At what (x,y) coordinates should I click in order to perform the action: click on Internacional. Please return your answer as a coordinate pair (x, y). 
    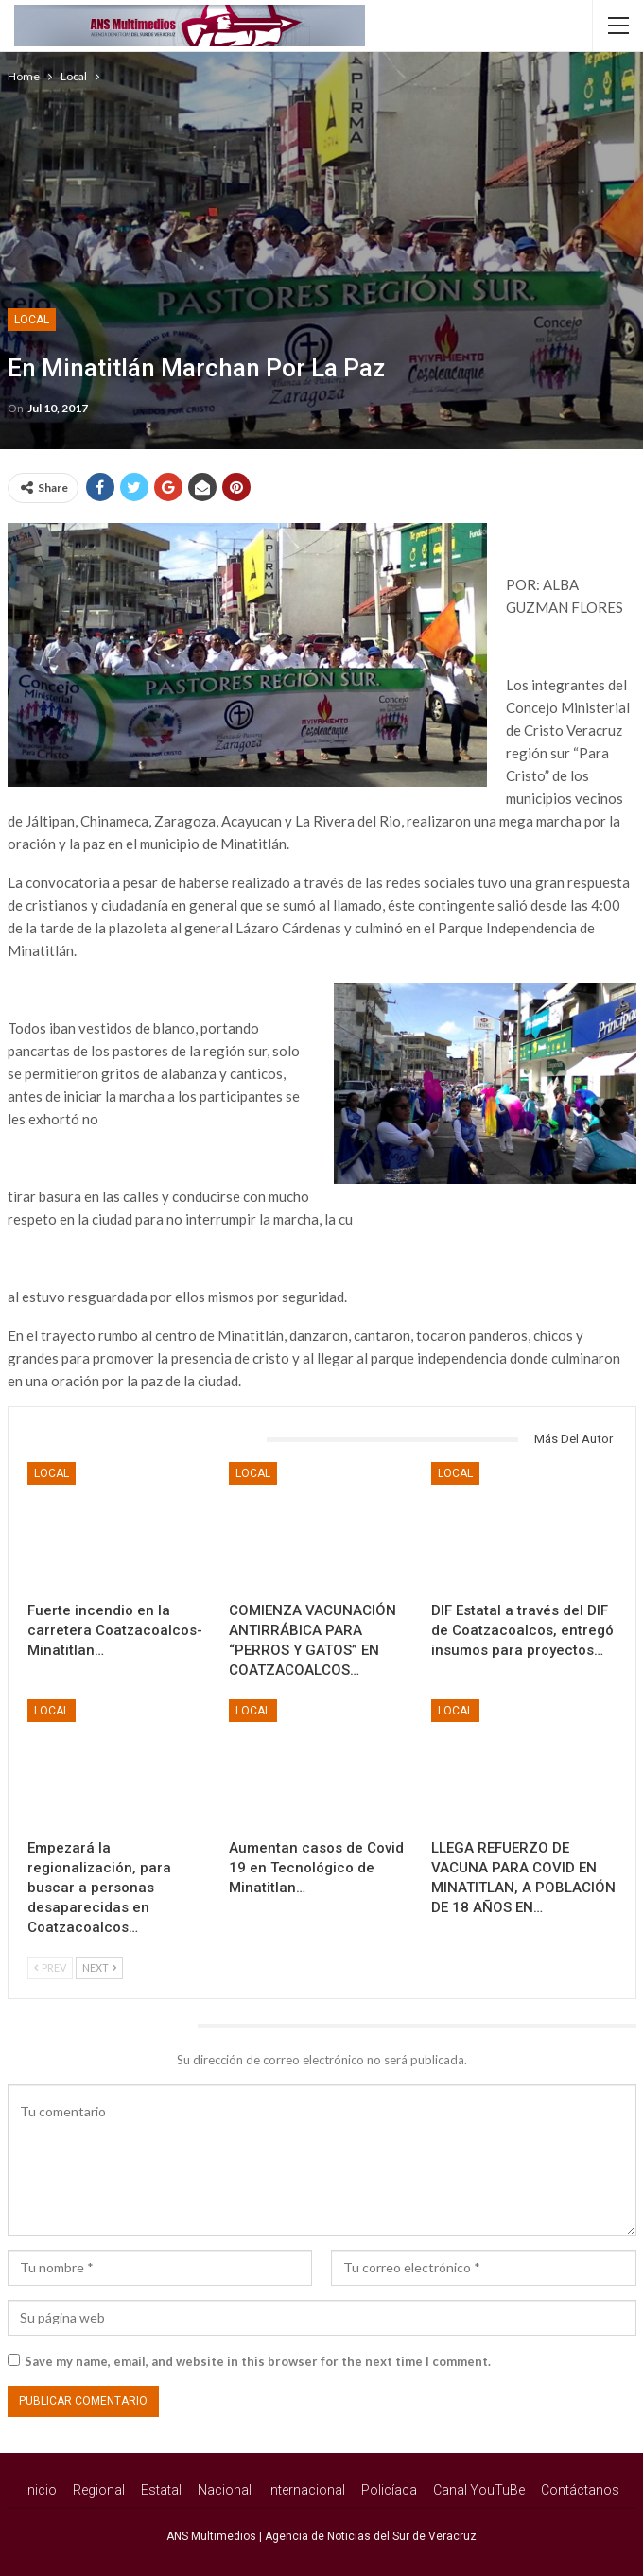
    Looking at the image, I should click on (306, 2490).